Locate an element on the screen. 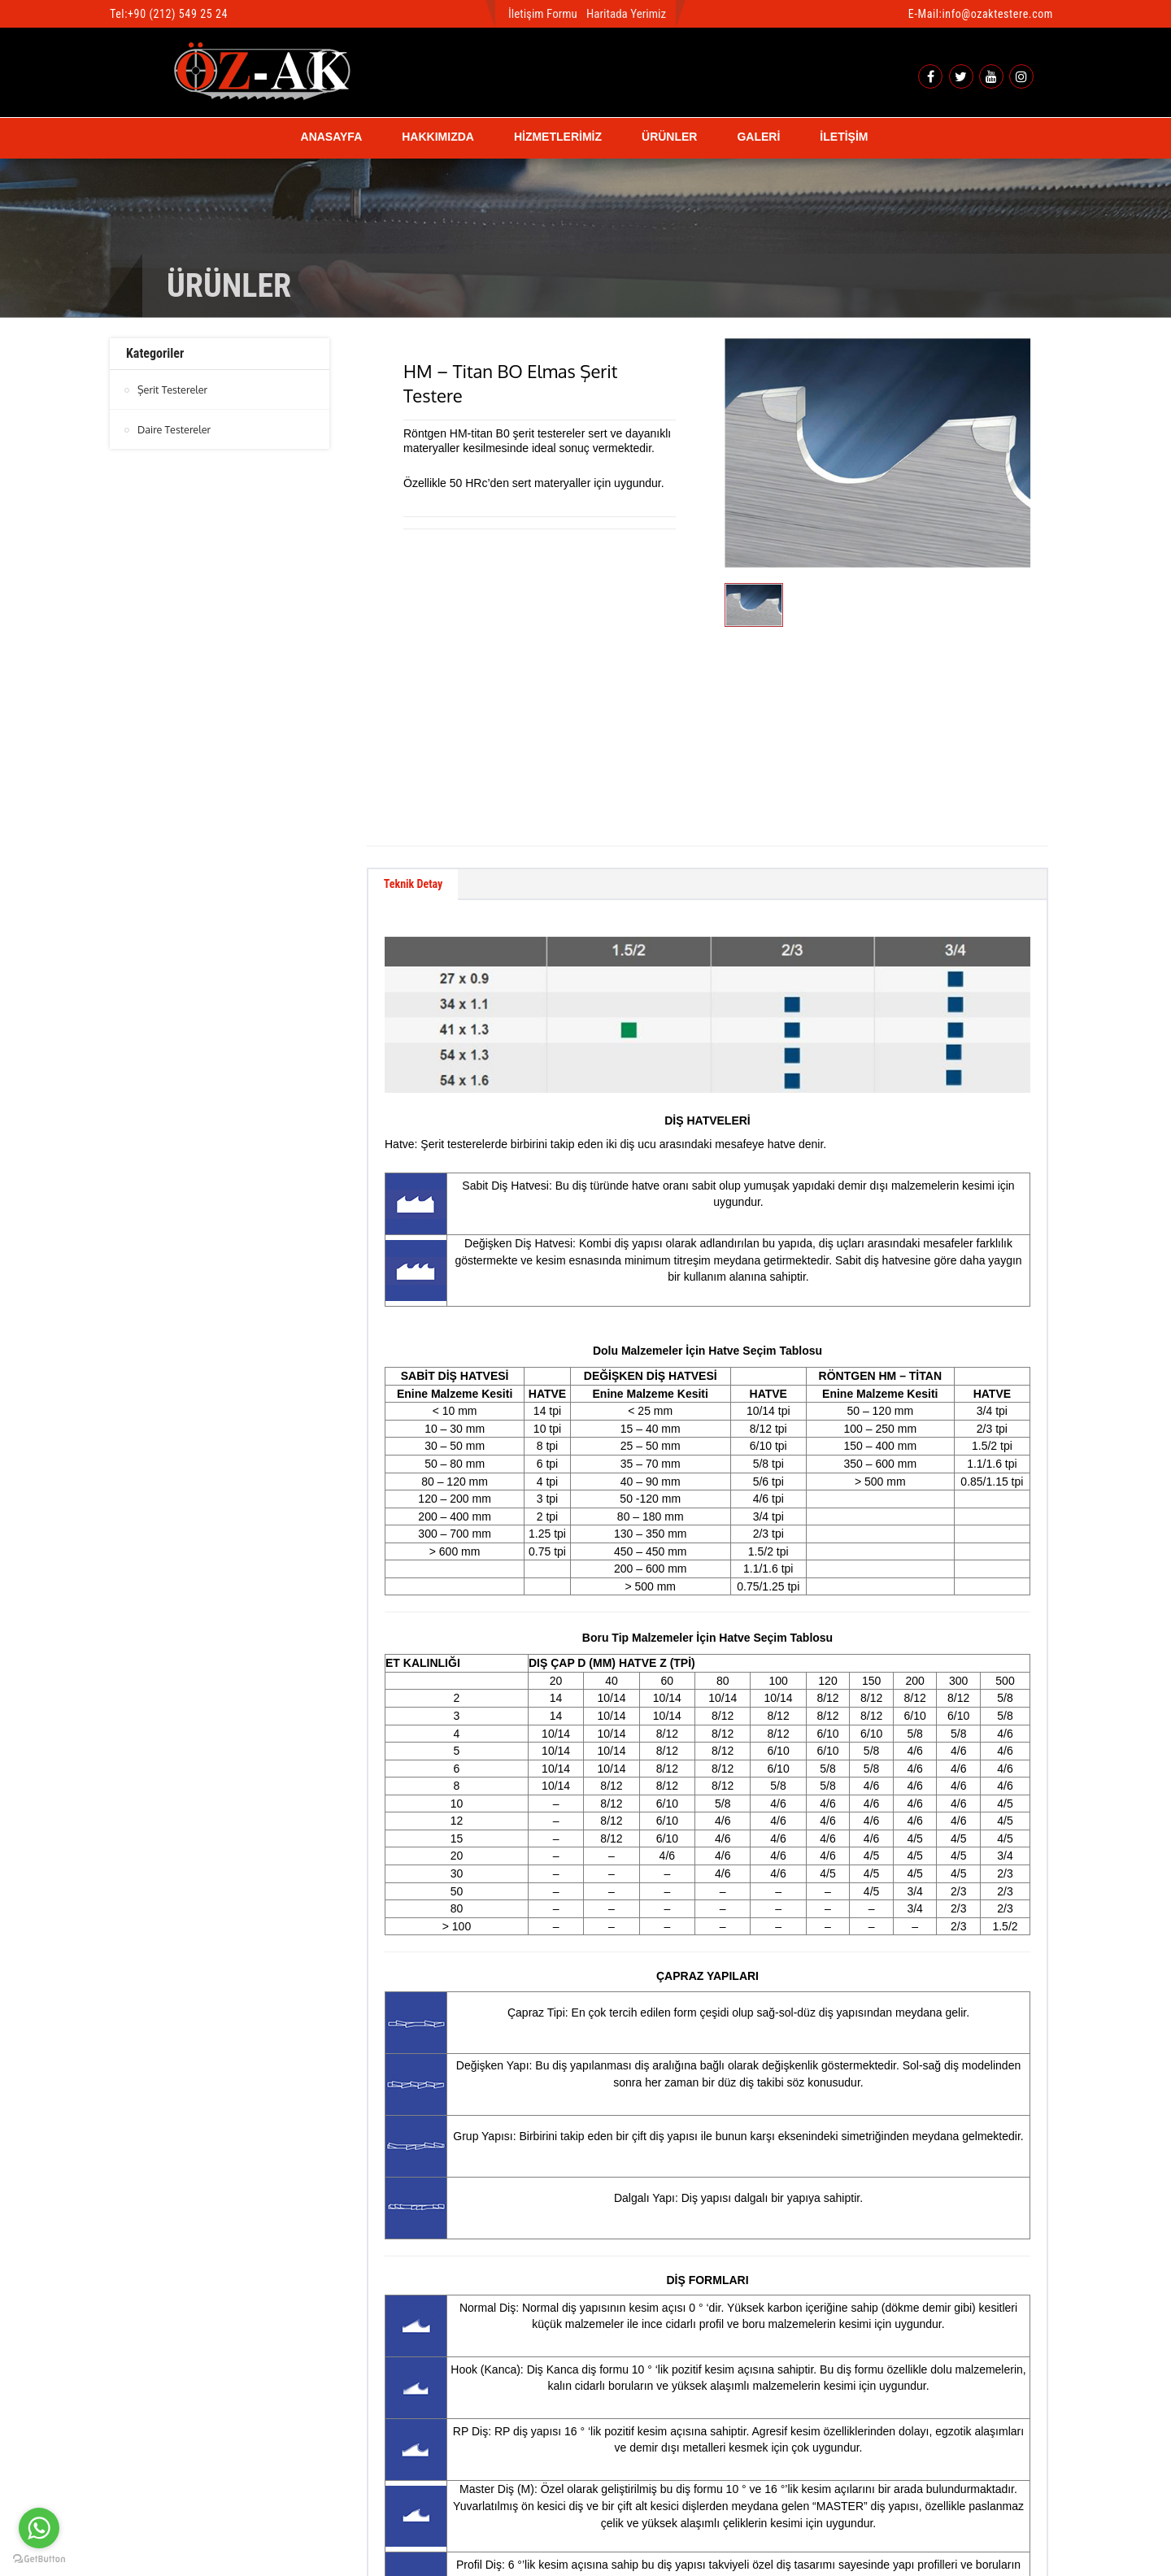 This screenshot has height=2576, width=1171. btn-top is located at coordinates (587, 2490).